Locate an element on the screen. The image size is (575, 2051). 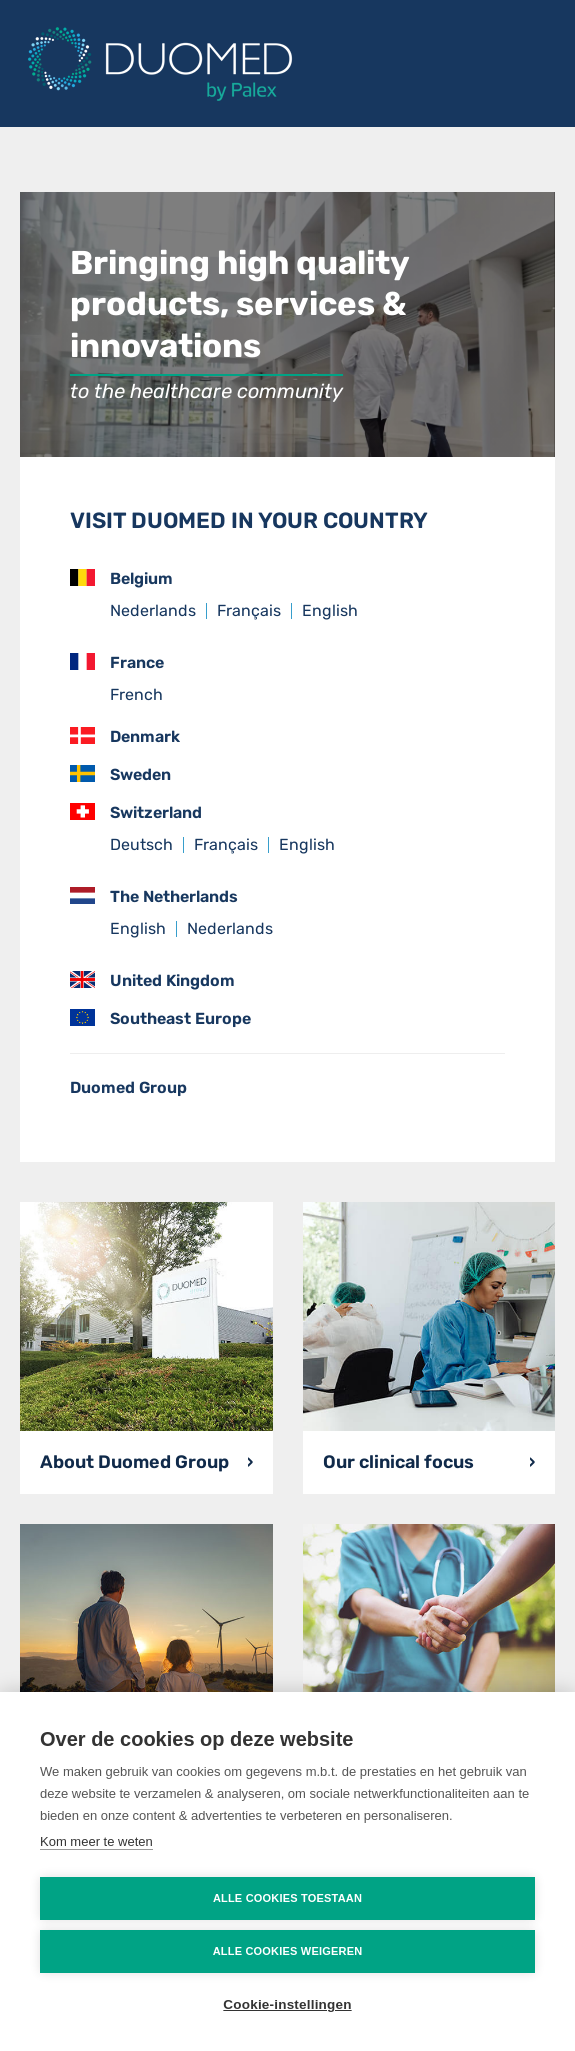
Français is located at coordinates (249, 610).